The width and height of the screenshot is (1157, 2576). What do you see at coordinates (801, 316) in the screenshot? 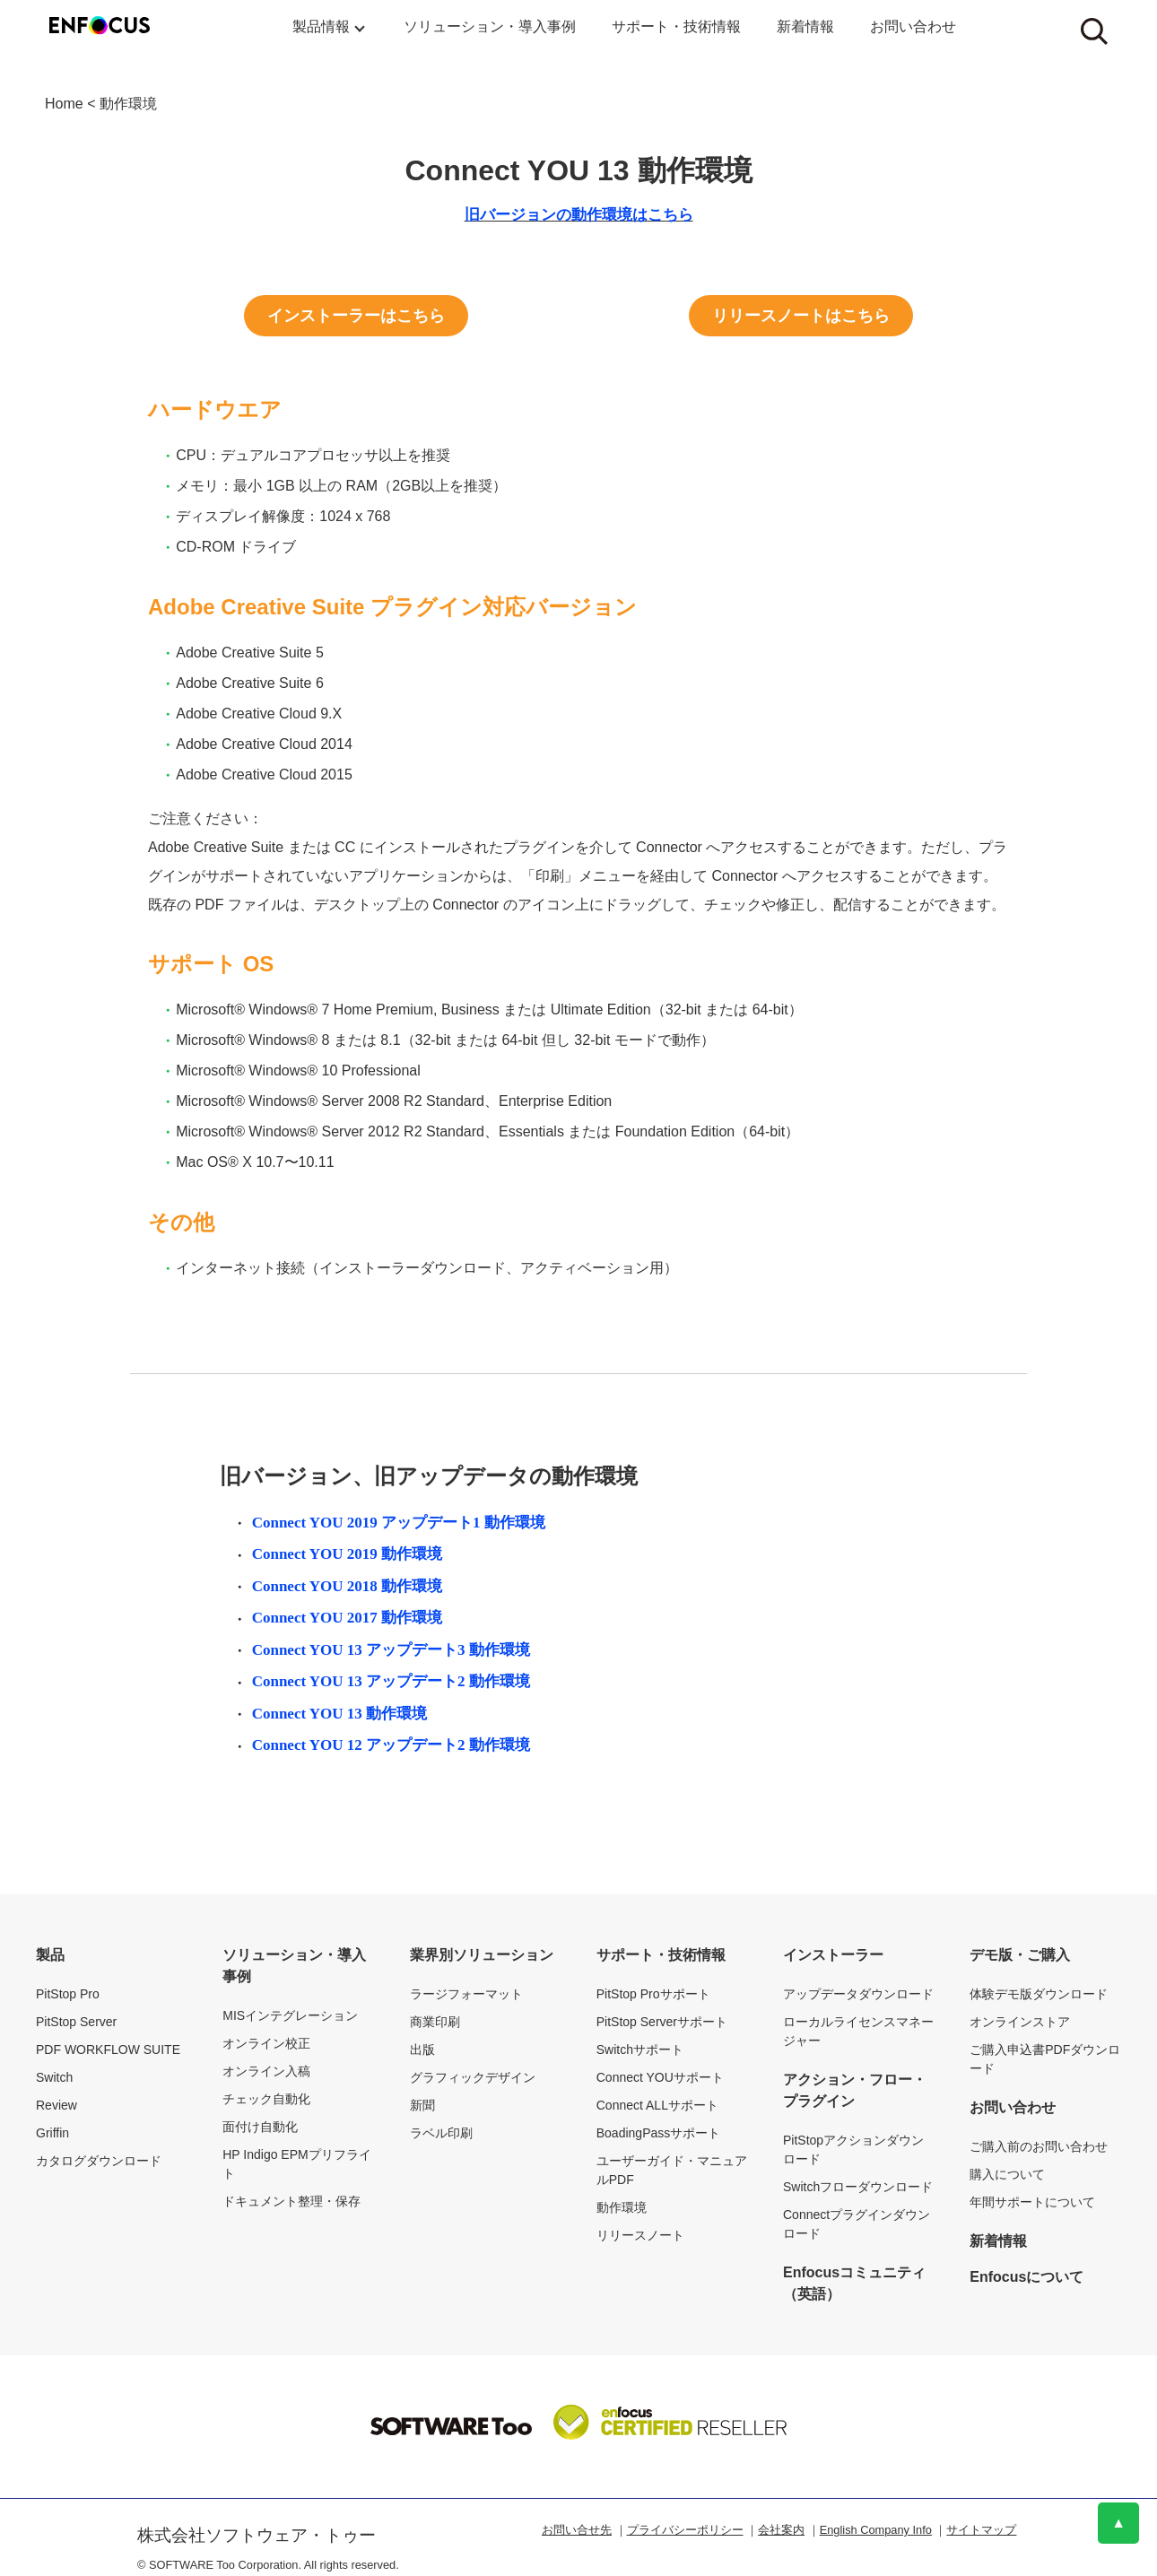
I see `リリースノートはこちら` at bounding box center [801, 316].